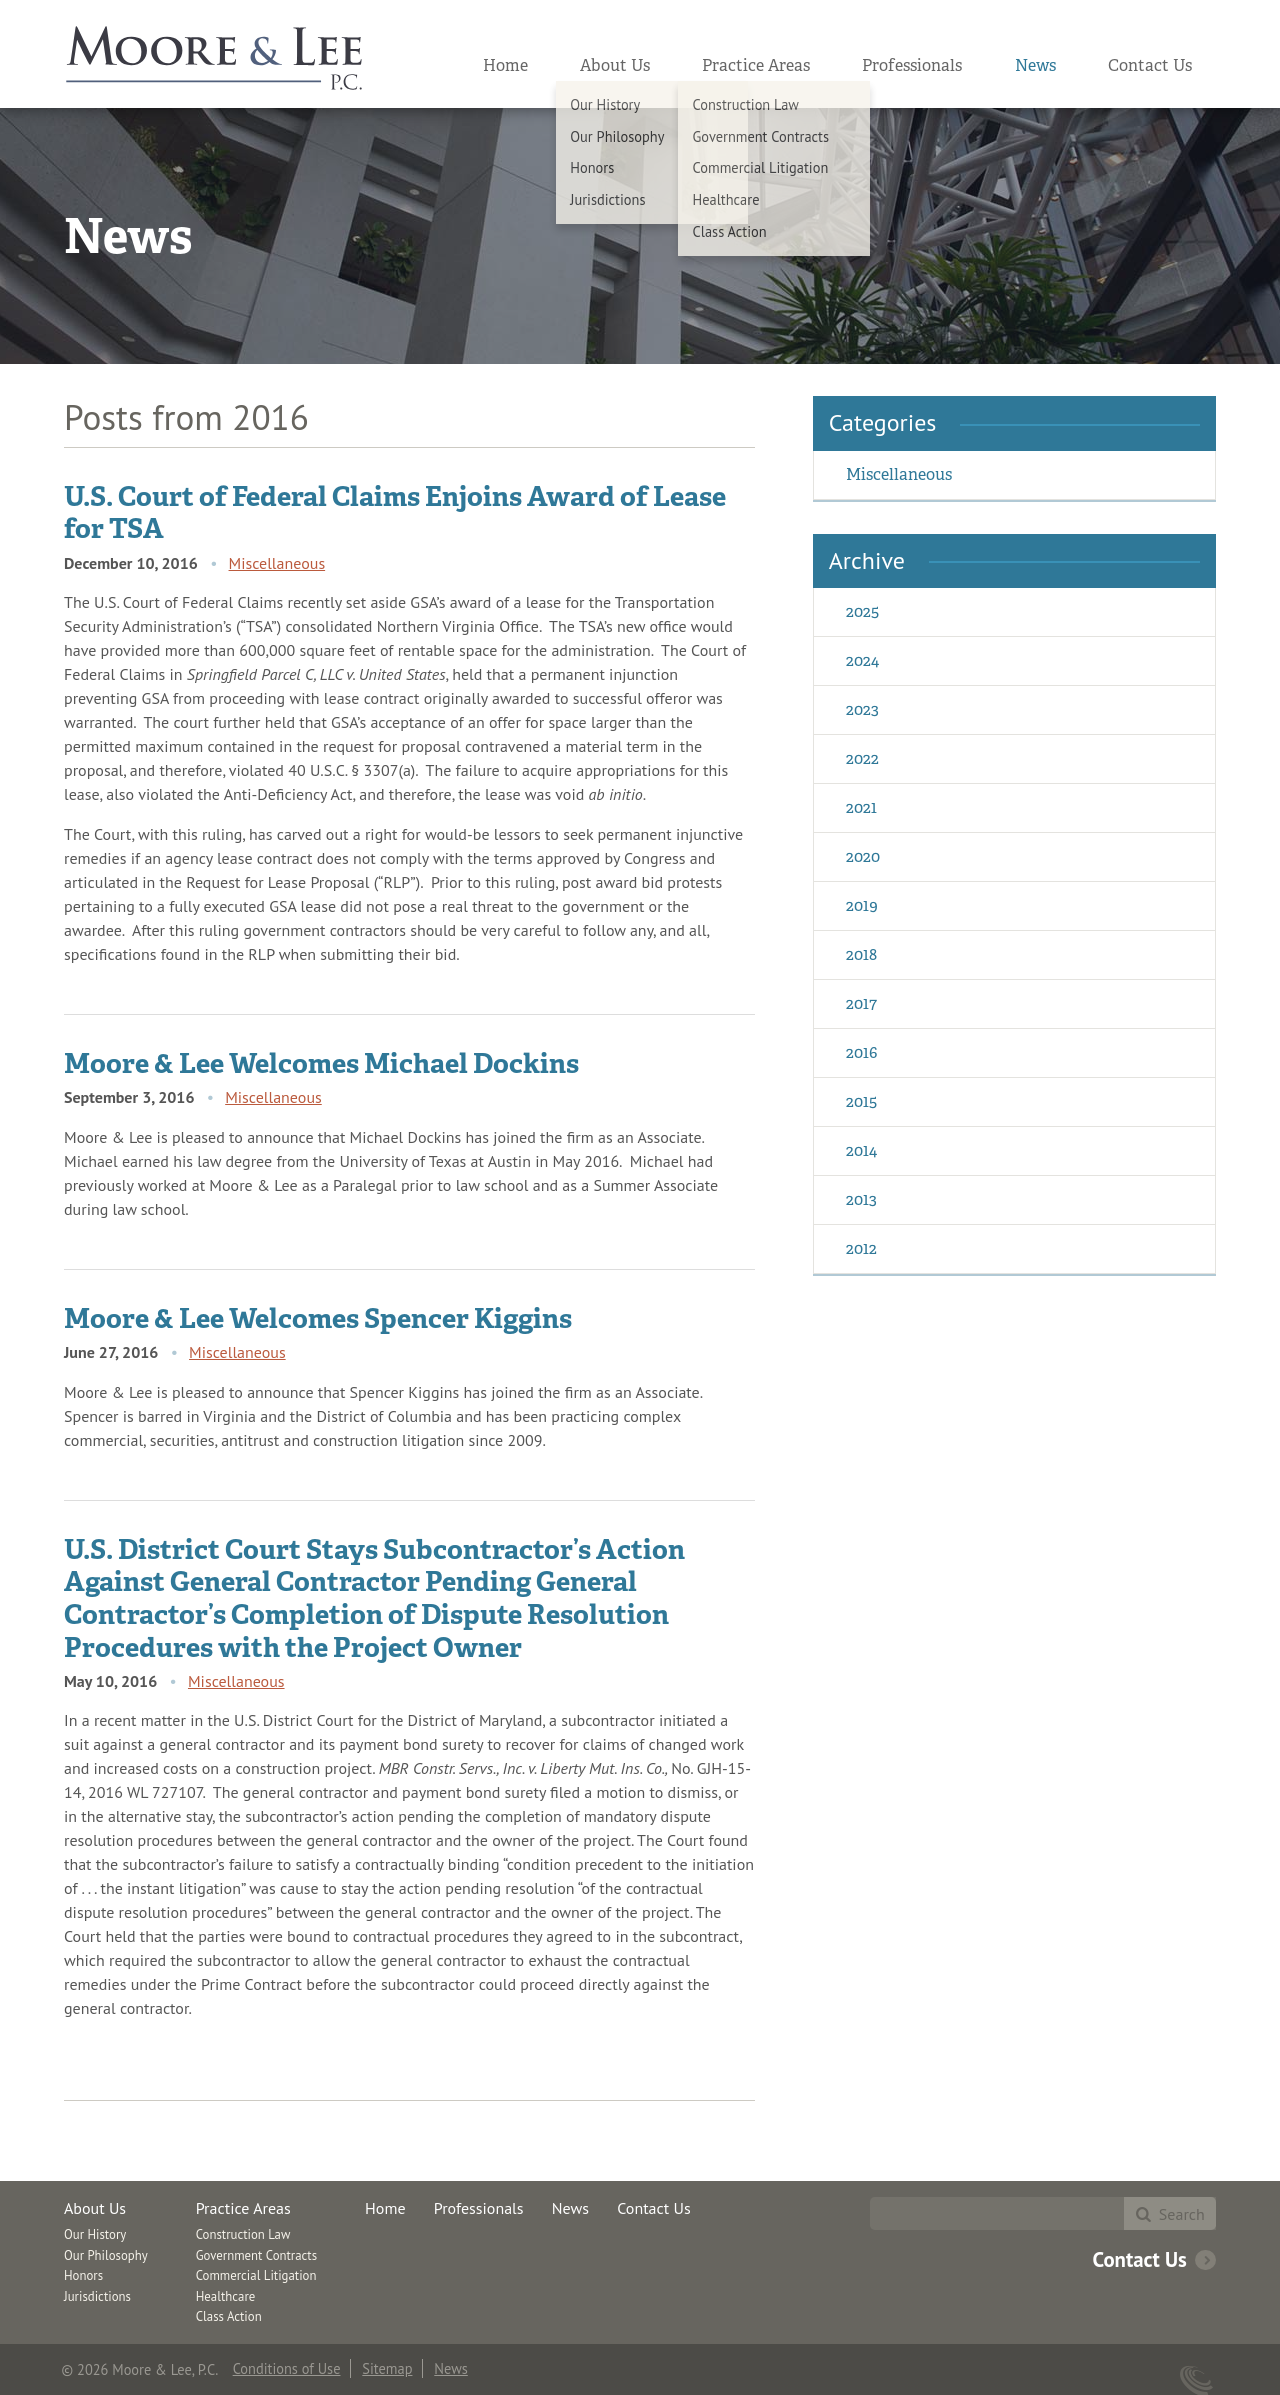 This screenshot has width=1280, height=2395. What do you see at coordinates (321, 1063) in the screenshot?
I see `Moore & Lee Welcomes Michael Dockins` at bounding box center [321, 1063].